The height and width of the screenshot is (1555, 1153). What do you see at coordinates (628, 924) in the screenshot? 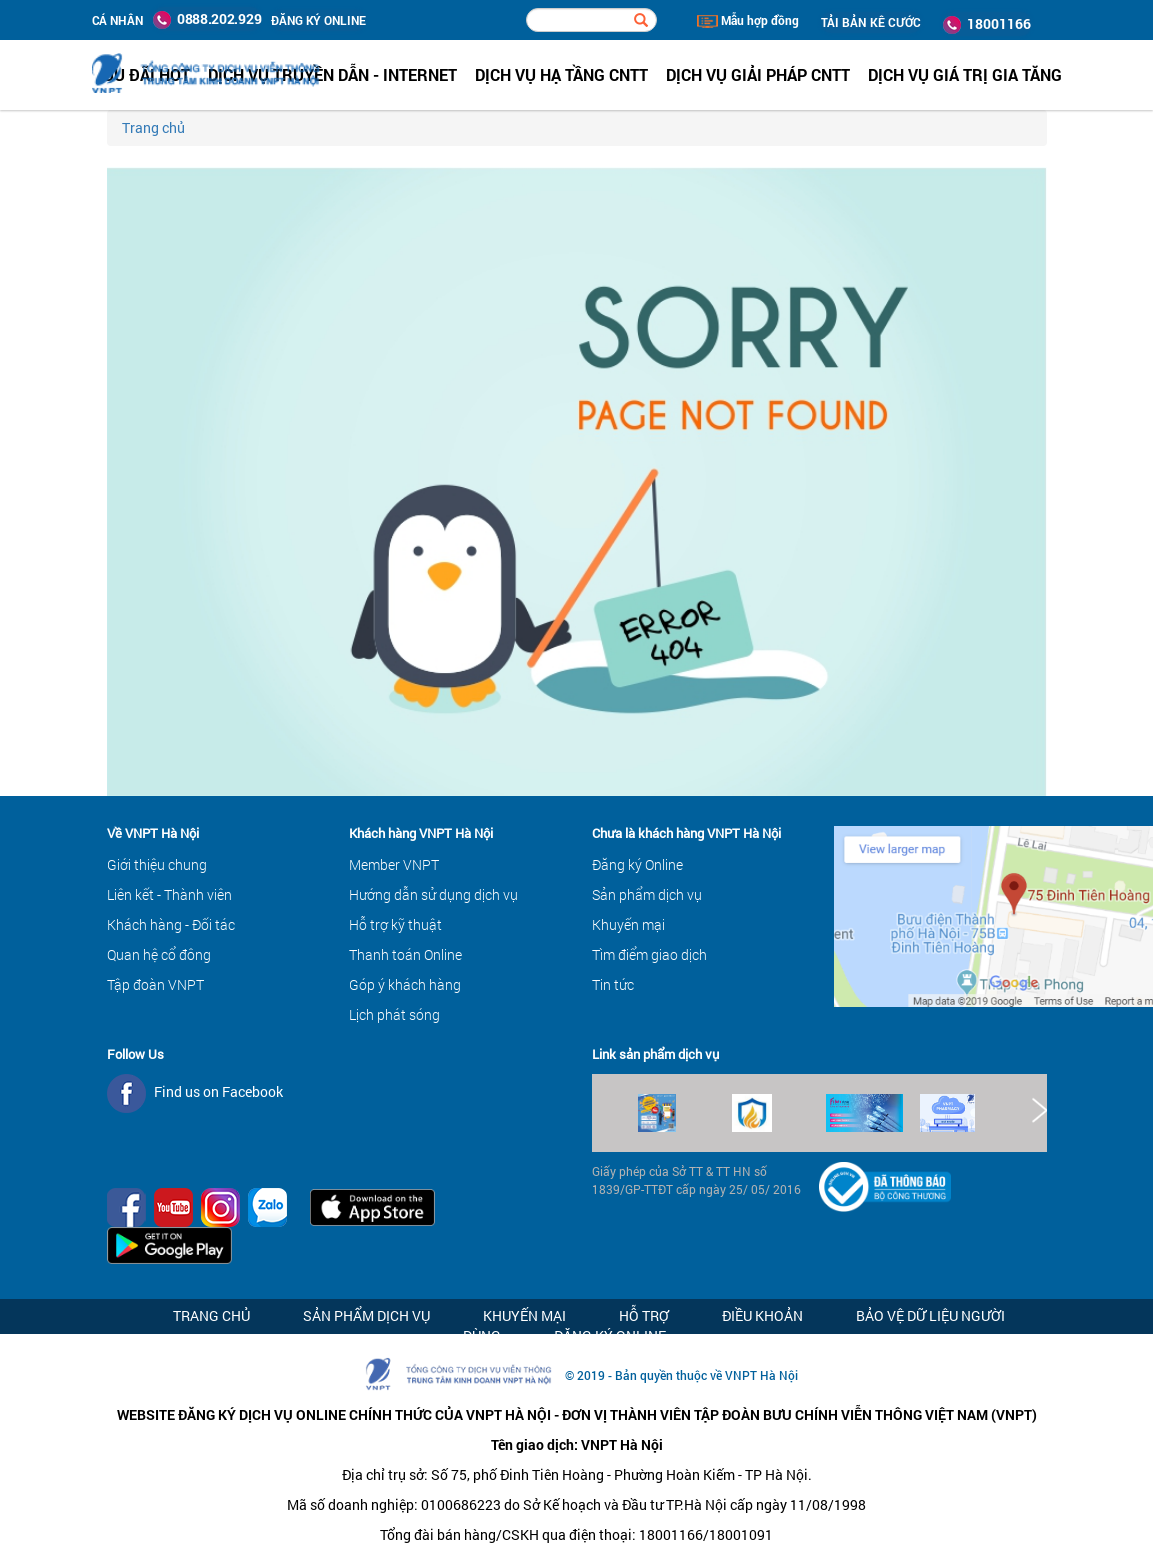
I see `Khuyến mại` at bounding box center [628, 924].